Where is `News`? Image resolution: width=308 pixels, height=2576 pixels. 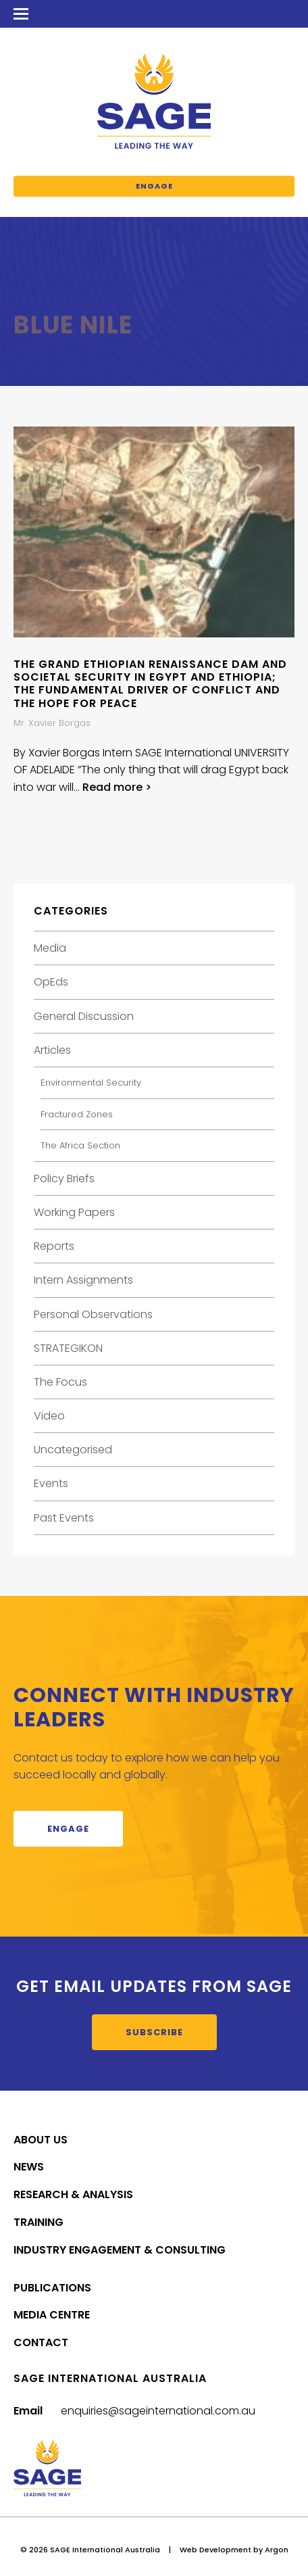 News is located at coordinates (29, 2166).